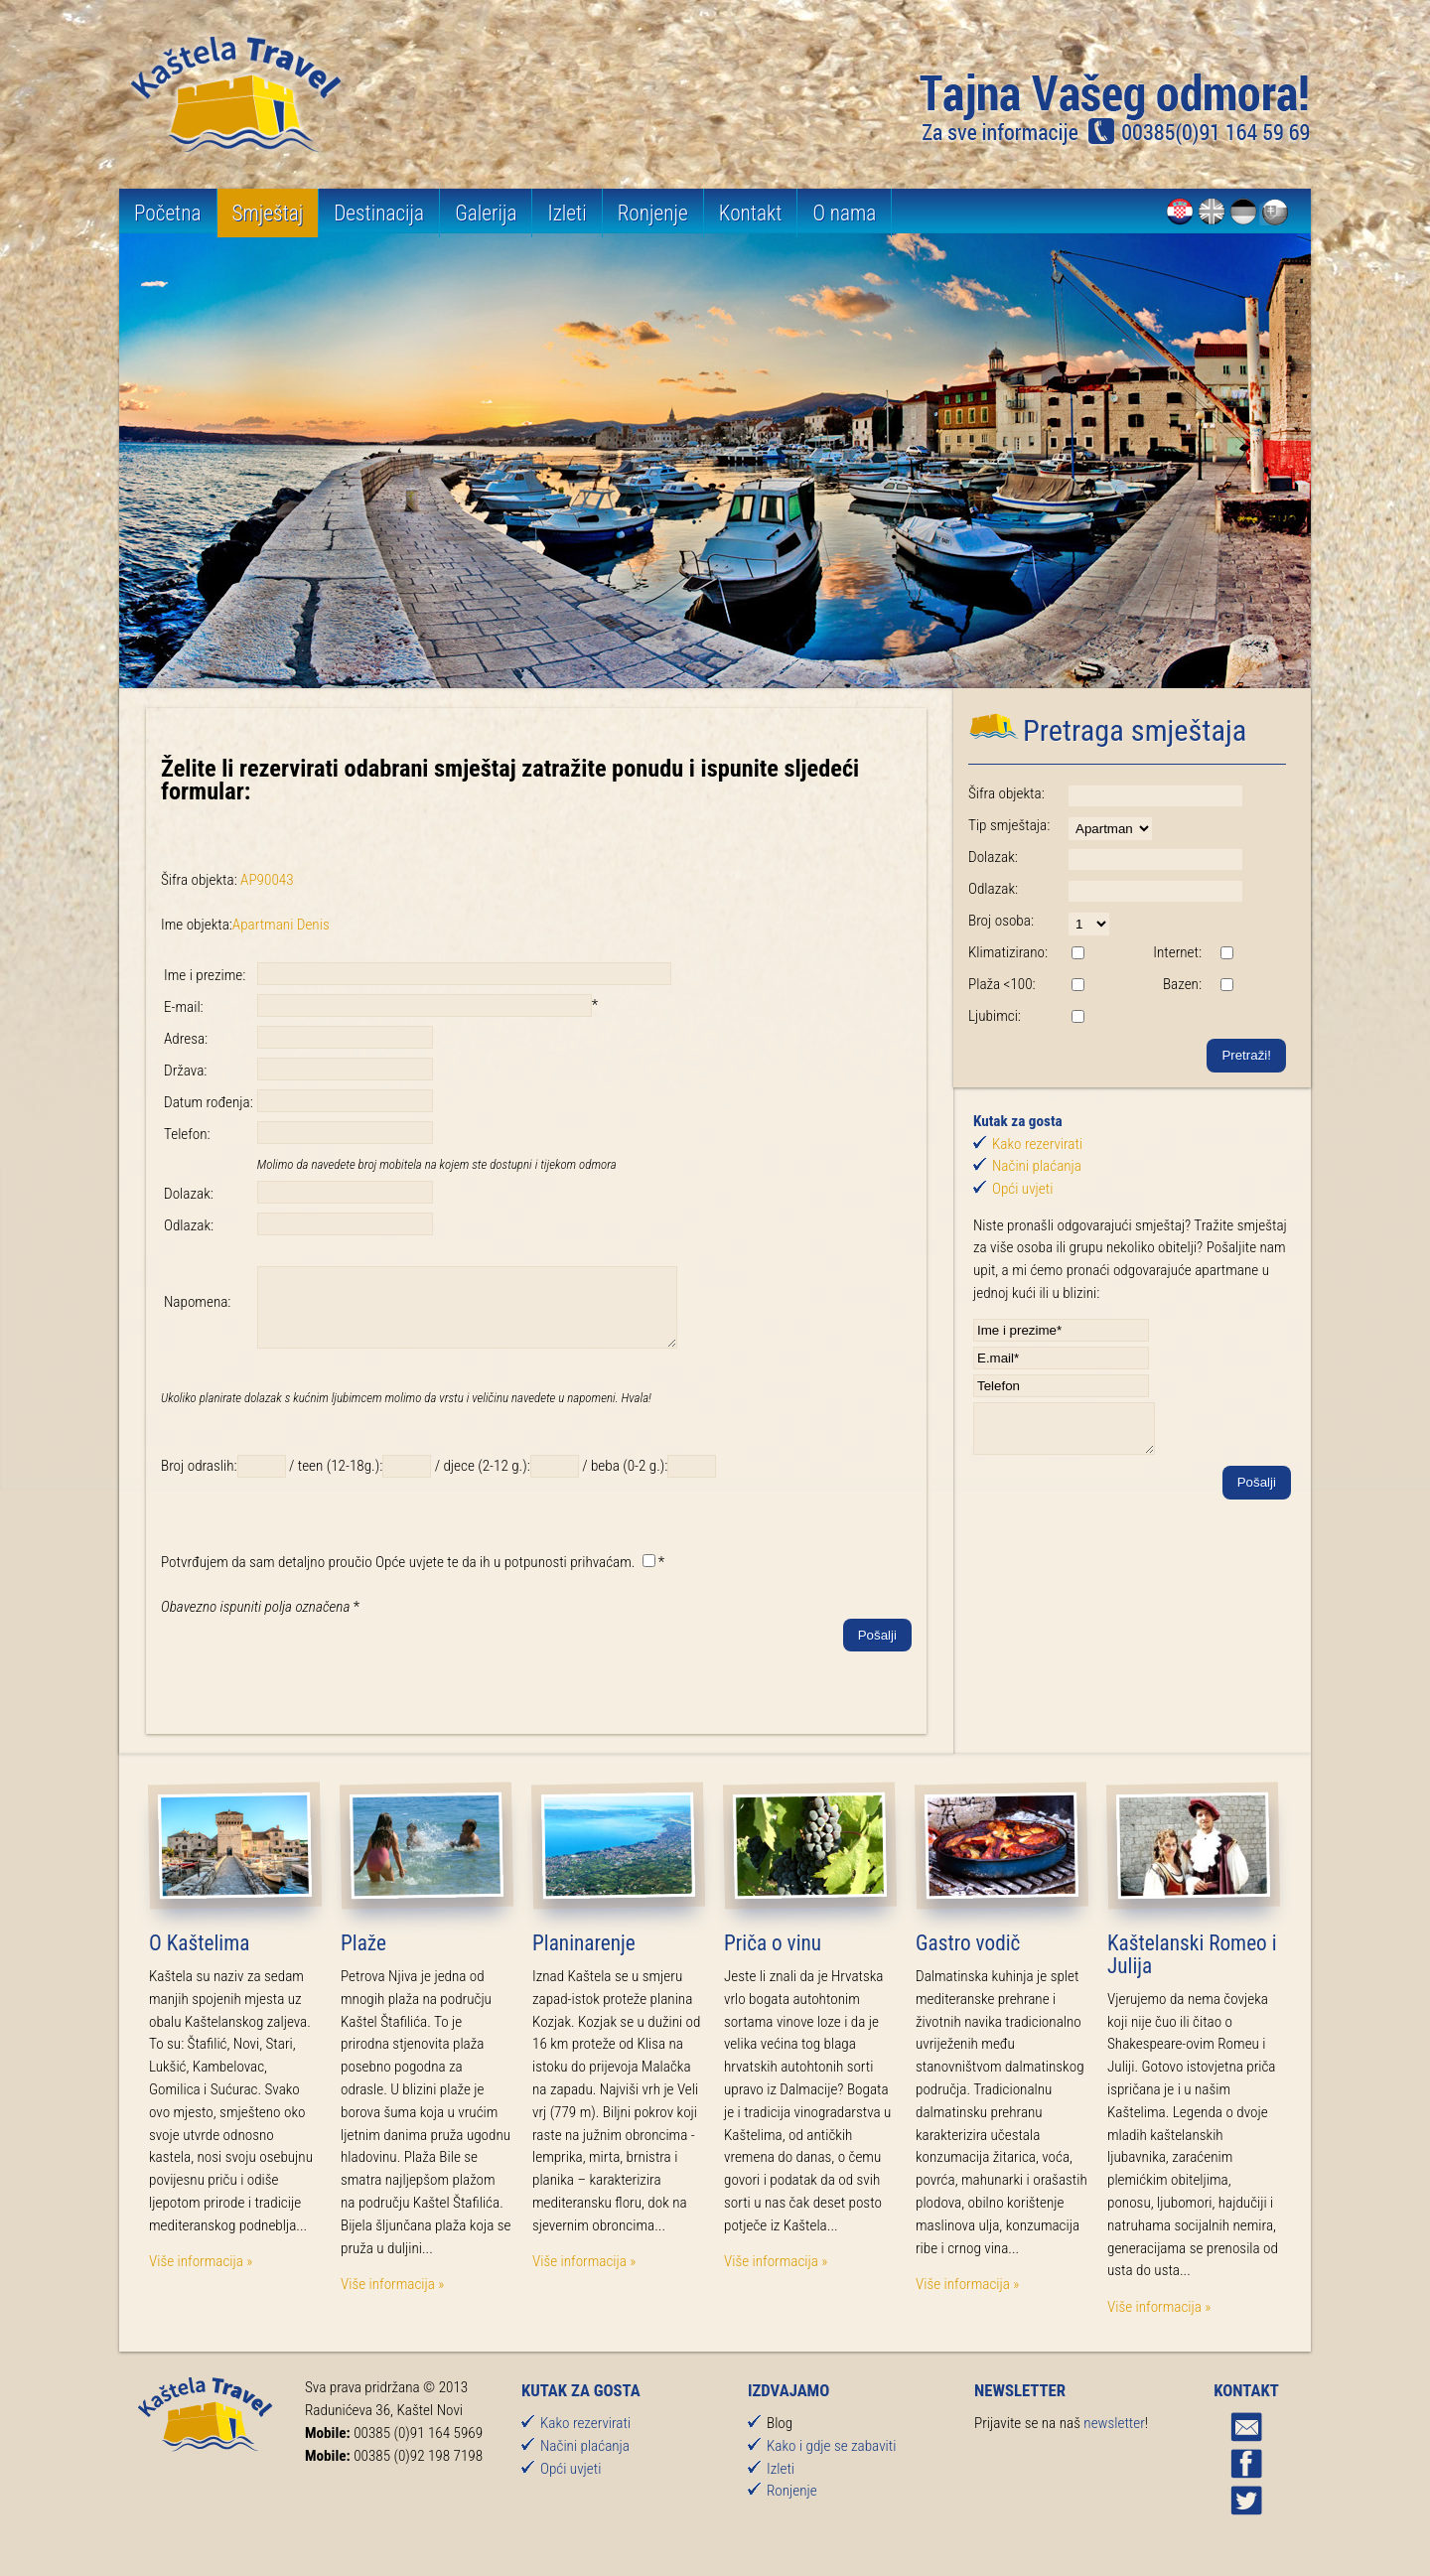 The image size is (1430, 2576). Describe the element at coordinates (379, 213) in the screenshot. I see `Destinacija` at that location.